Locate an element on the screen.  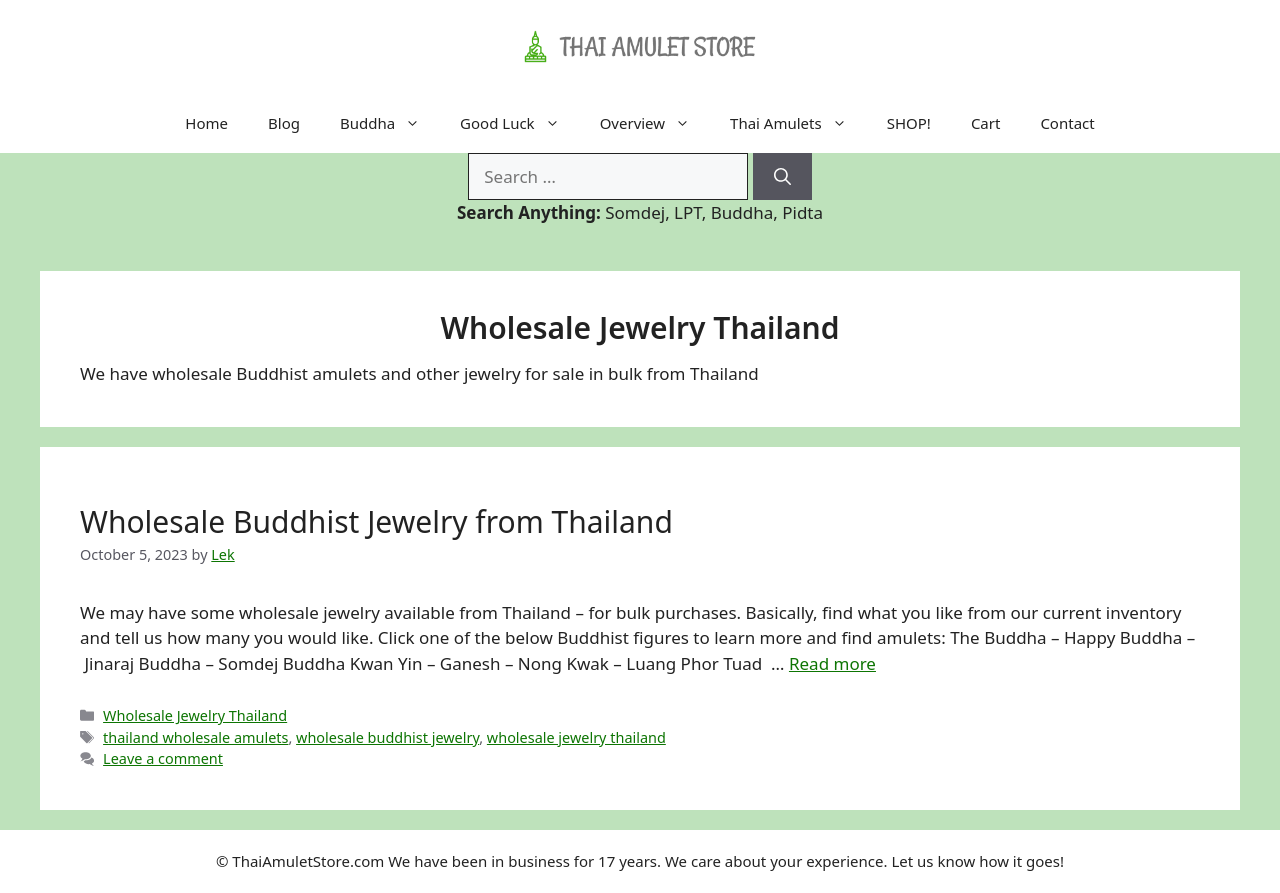
Wholesale Jewelry Thailand is located at coordinates (195, 715).